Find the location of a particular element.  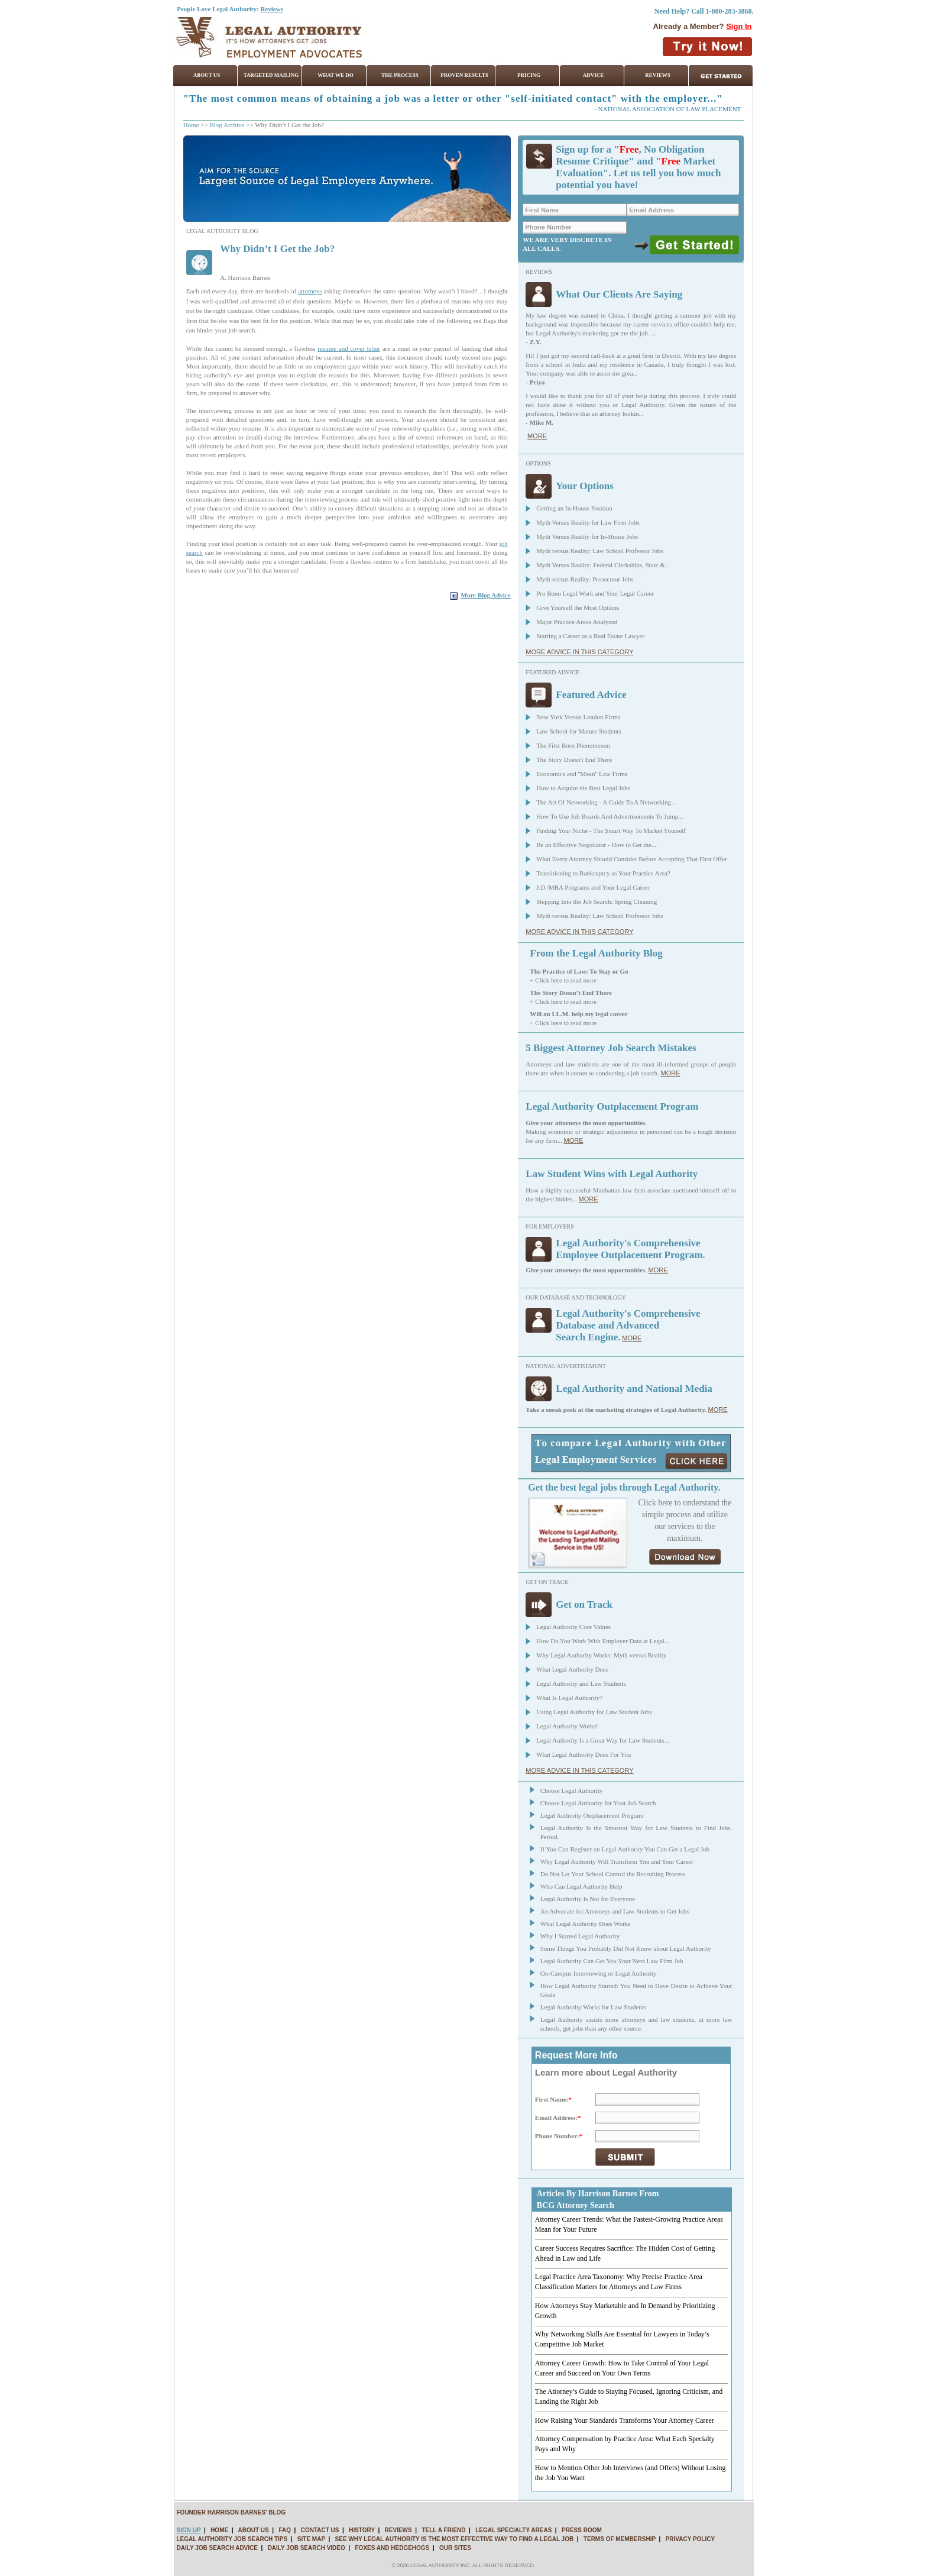

Some Things You Probably Did Not Know about Legal Authority is located at coordinates (625, 1948).